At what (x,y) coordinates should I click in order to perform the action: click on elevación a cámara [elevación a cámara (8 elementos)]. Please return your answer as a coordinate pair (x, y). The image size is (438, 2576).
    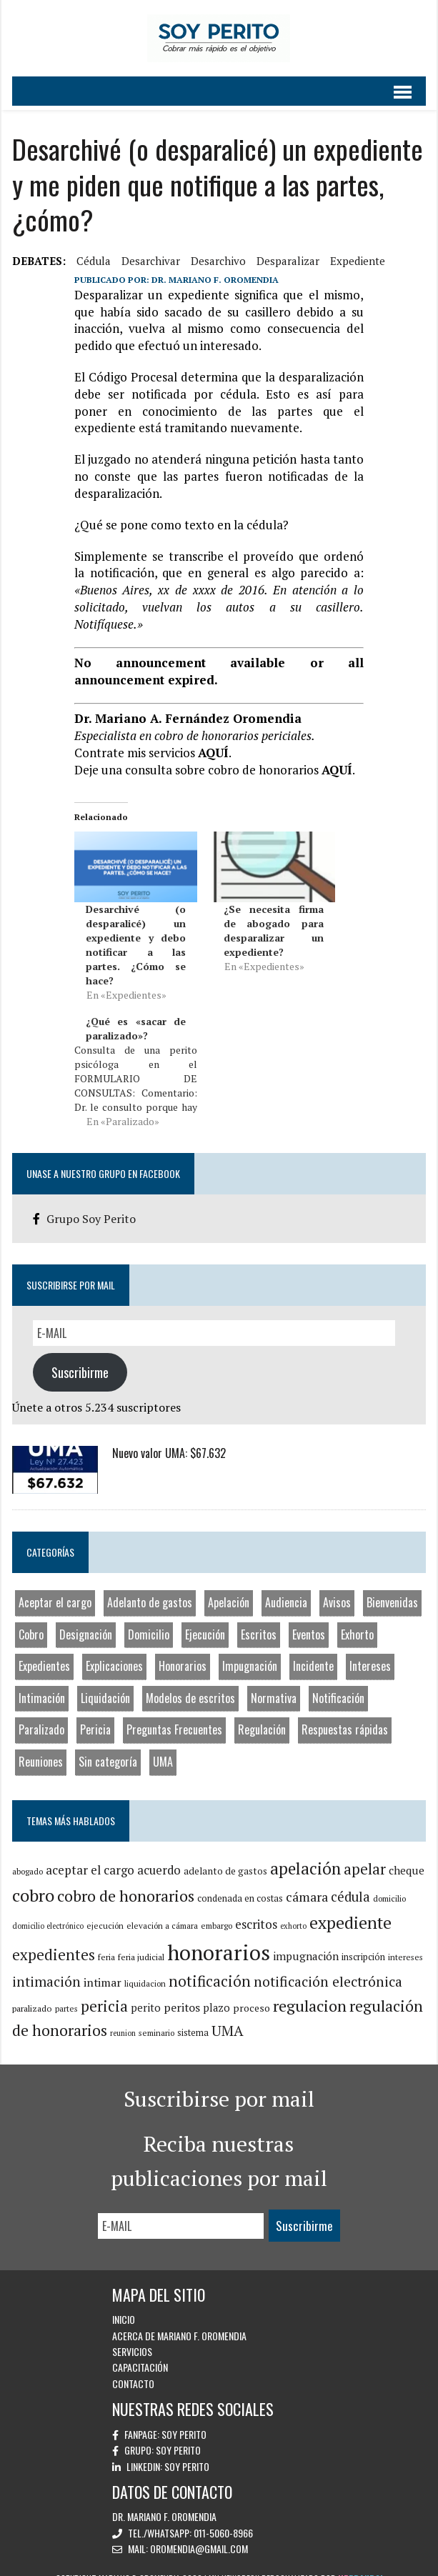
    Looking at the image, I should click on (160, 1908).